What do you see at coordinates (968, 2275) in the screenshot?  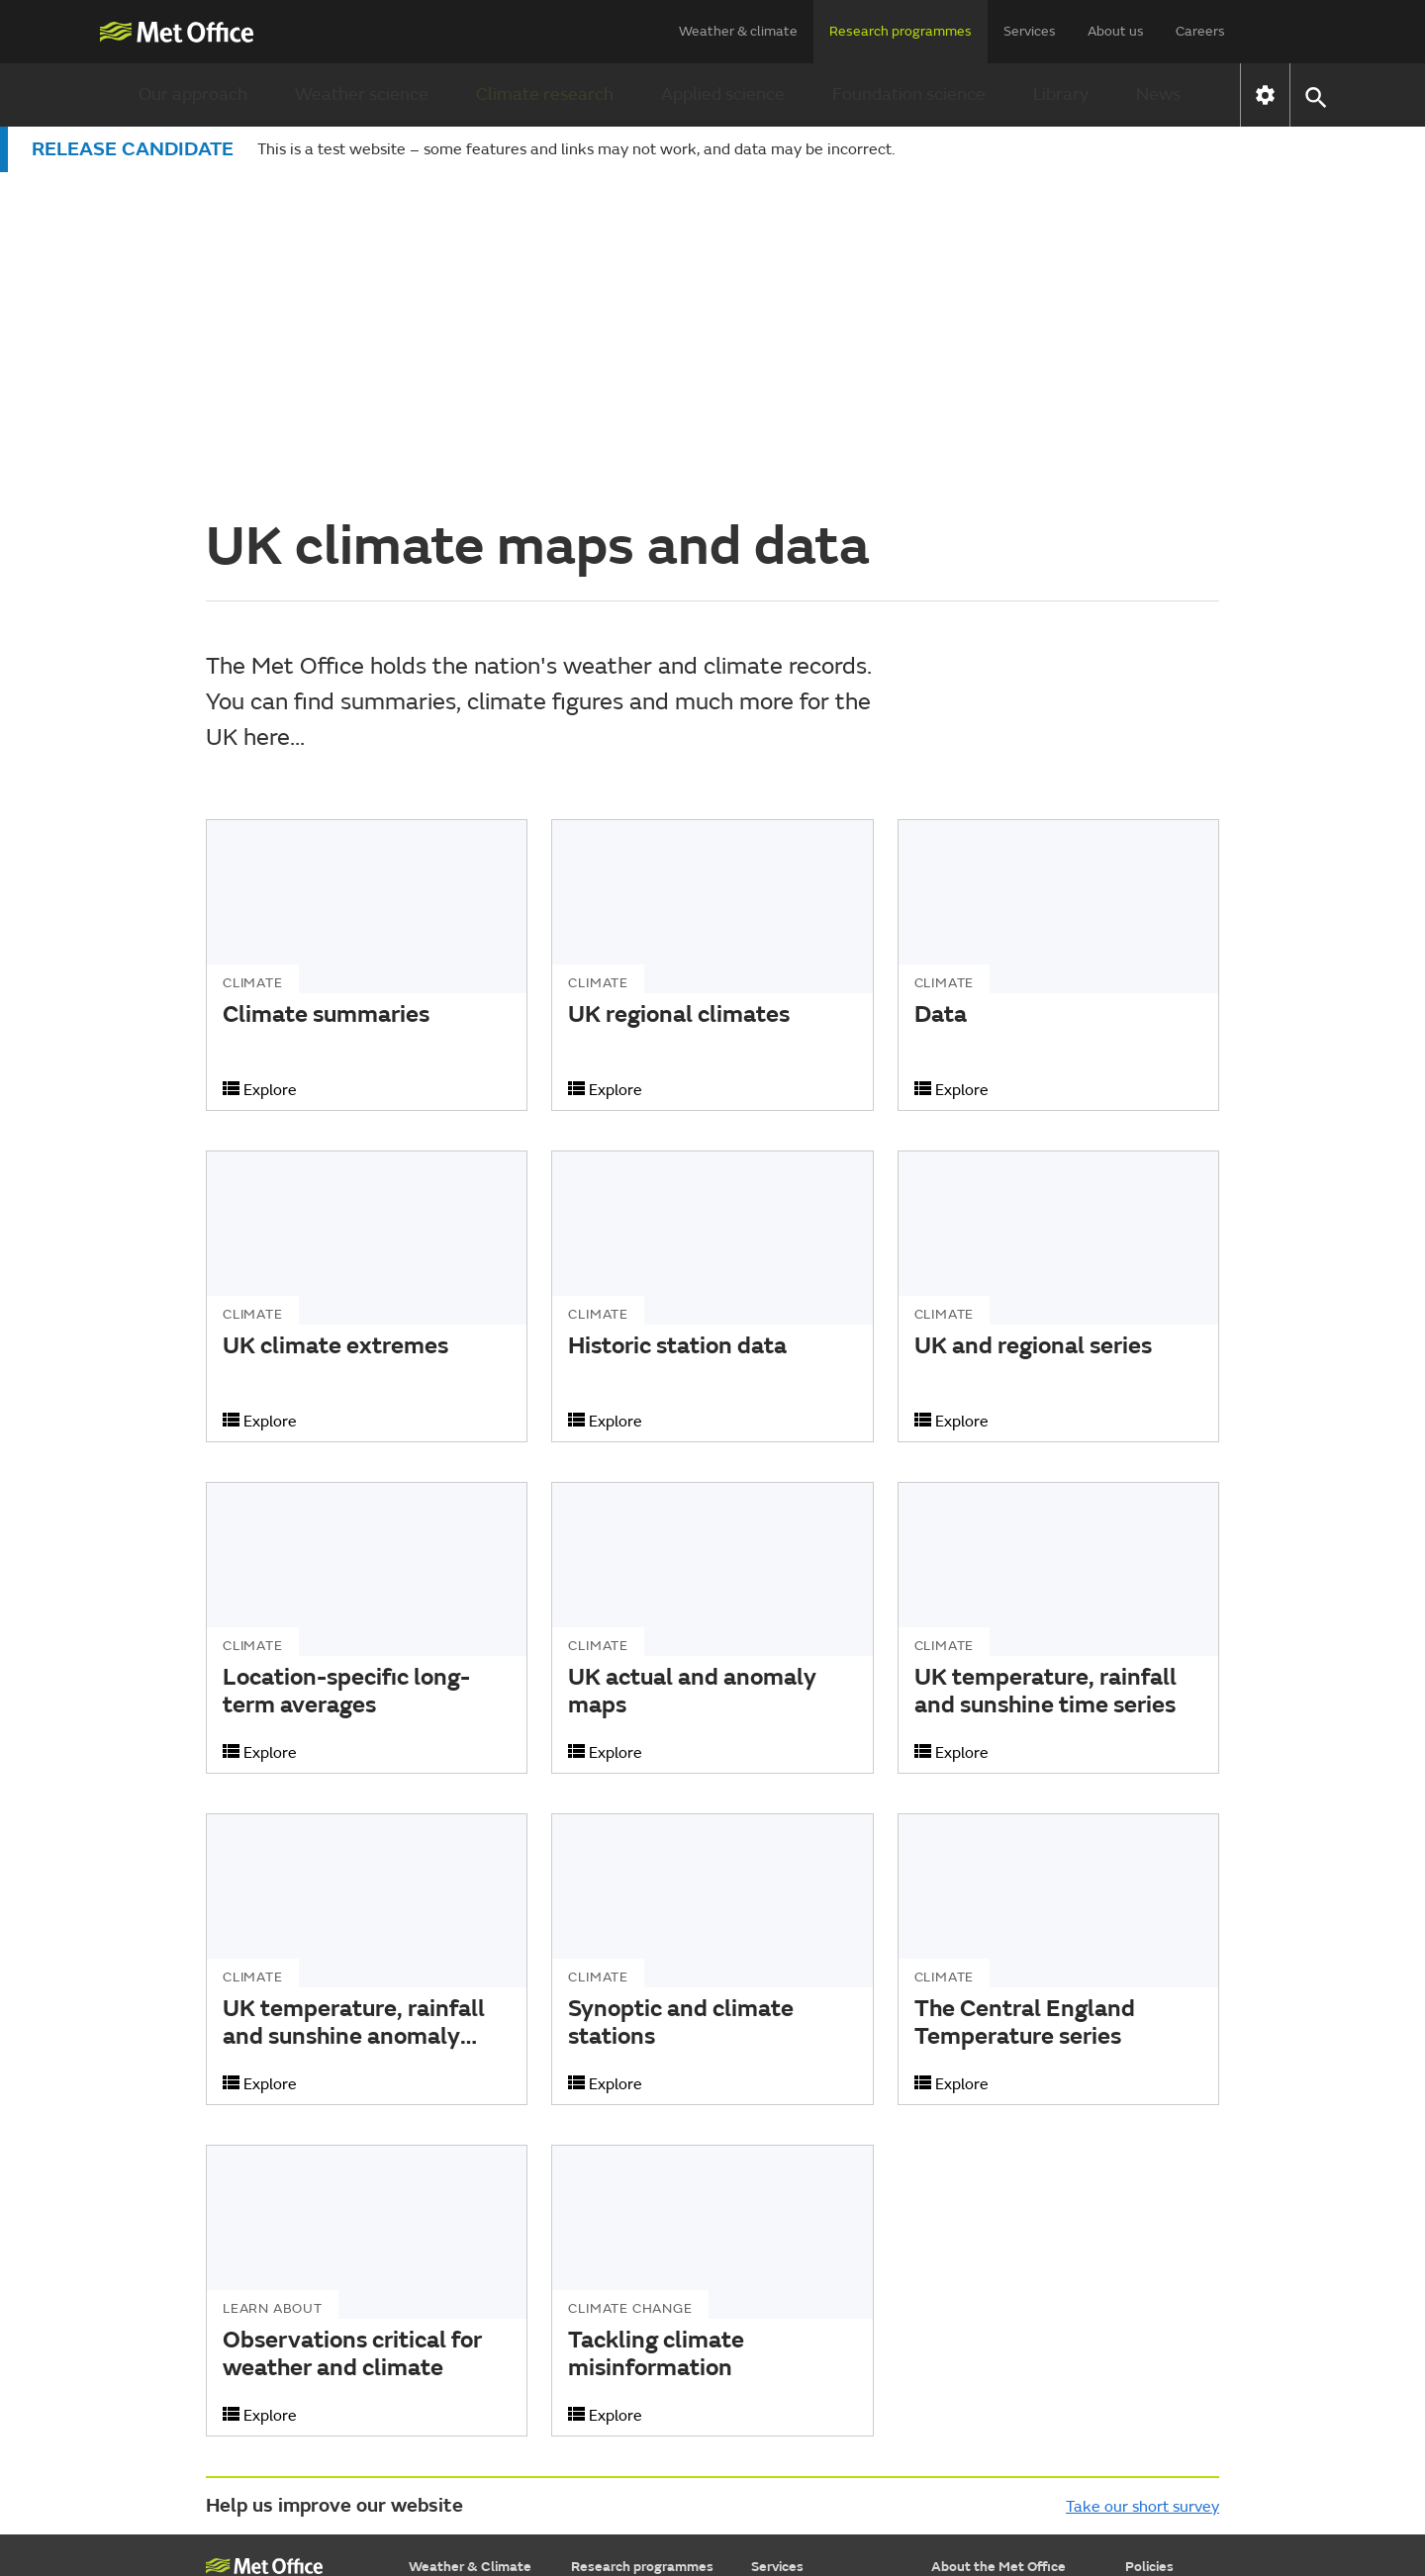 I see `Who we are` at bounding box center [968, 2275].